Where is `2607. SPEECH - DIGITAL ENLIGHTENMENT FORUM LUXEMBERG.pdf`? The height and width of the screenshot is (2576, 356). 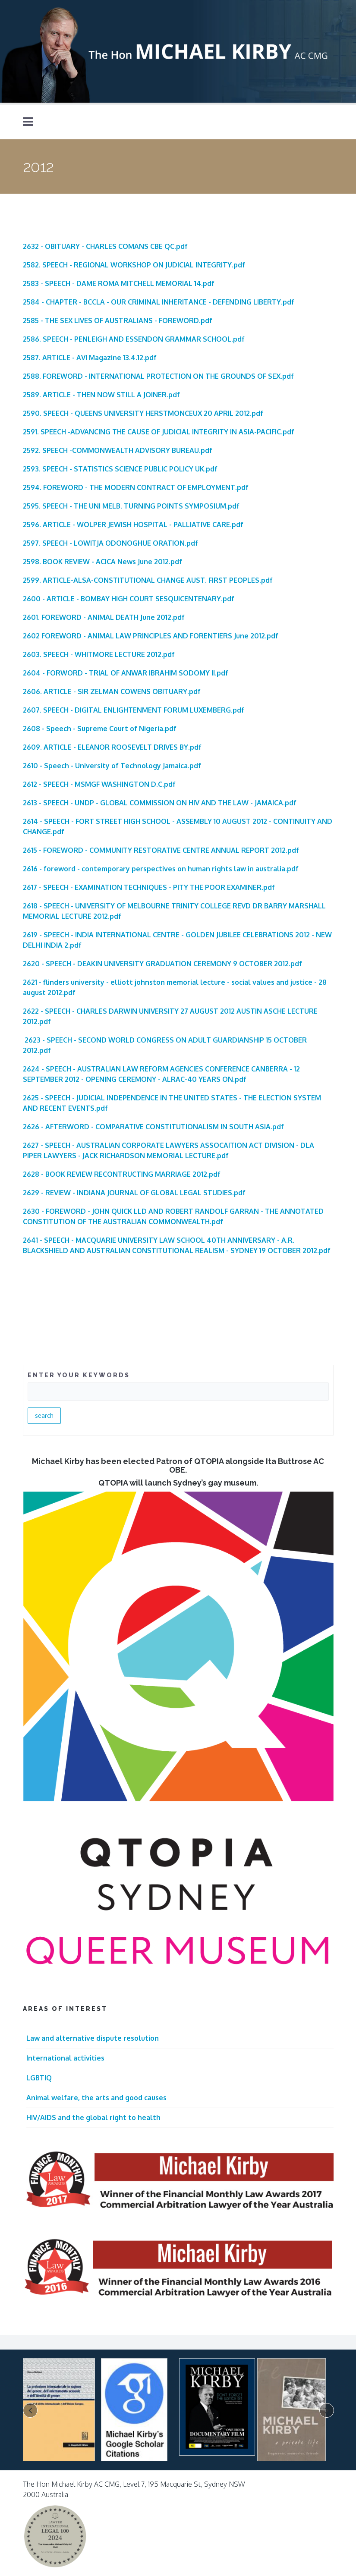
2607. SPEECH - DIGITAL ENLIGHTENMENT FORUM LUXEMBERG.pdf is located at coordinates (133, 710).